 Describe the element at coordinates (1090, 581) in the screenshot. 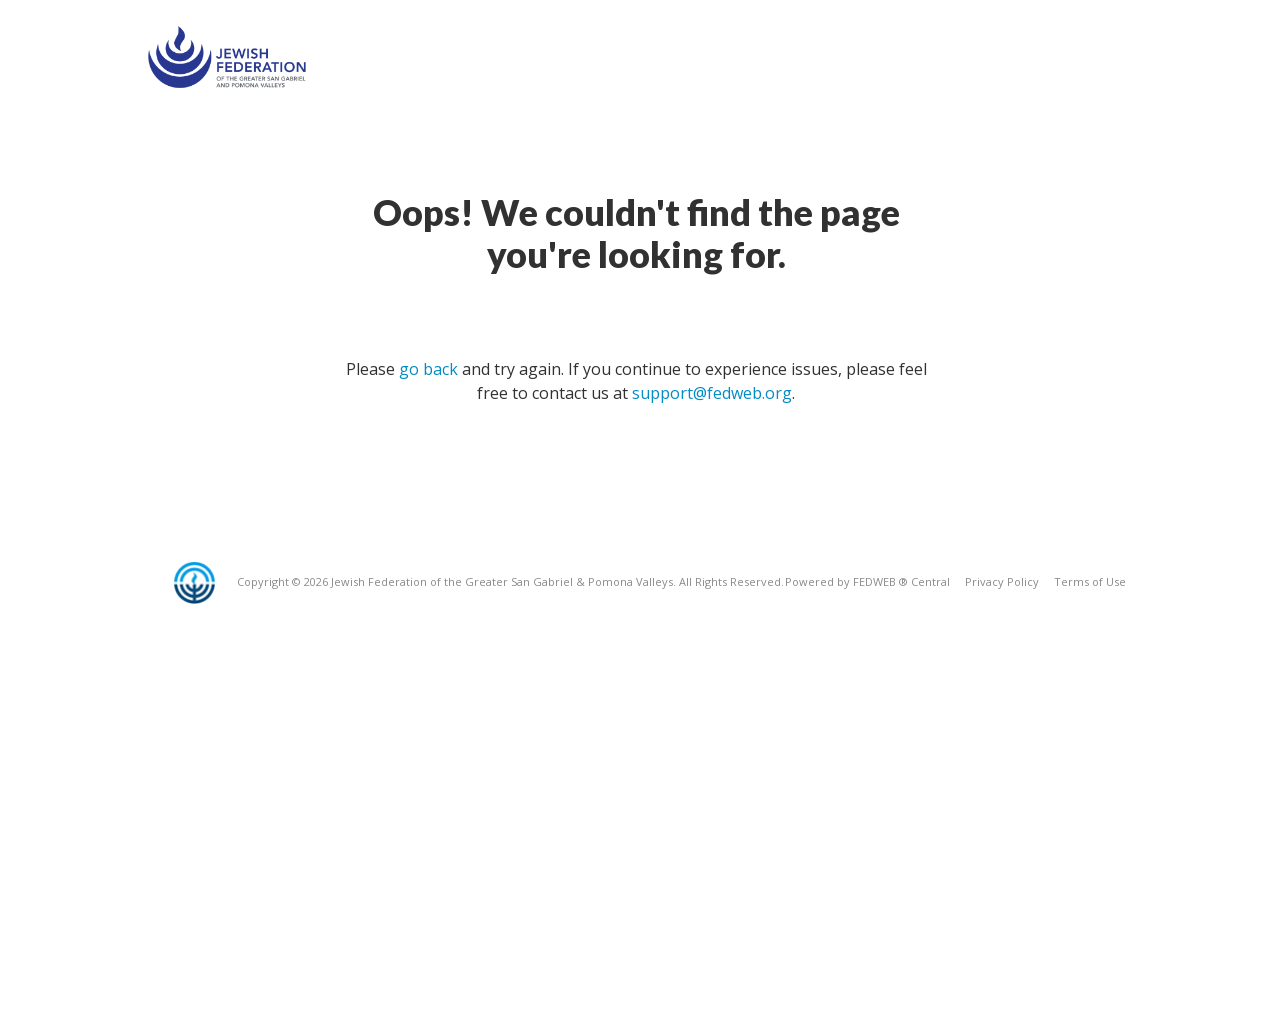

I see `Terms of Use` at that location.